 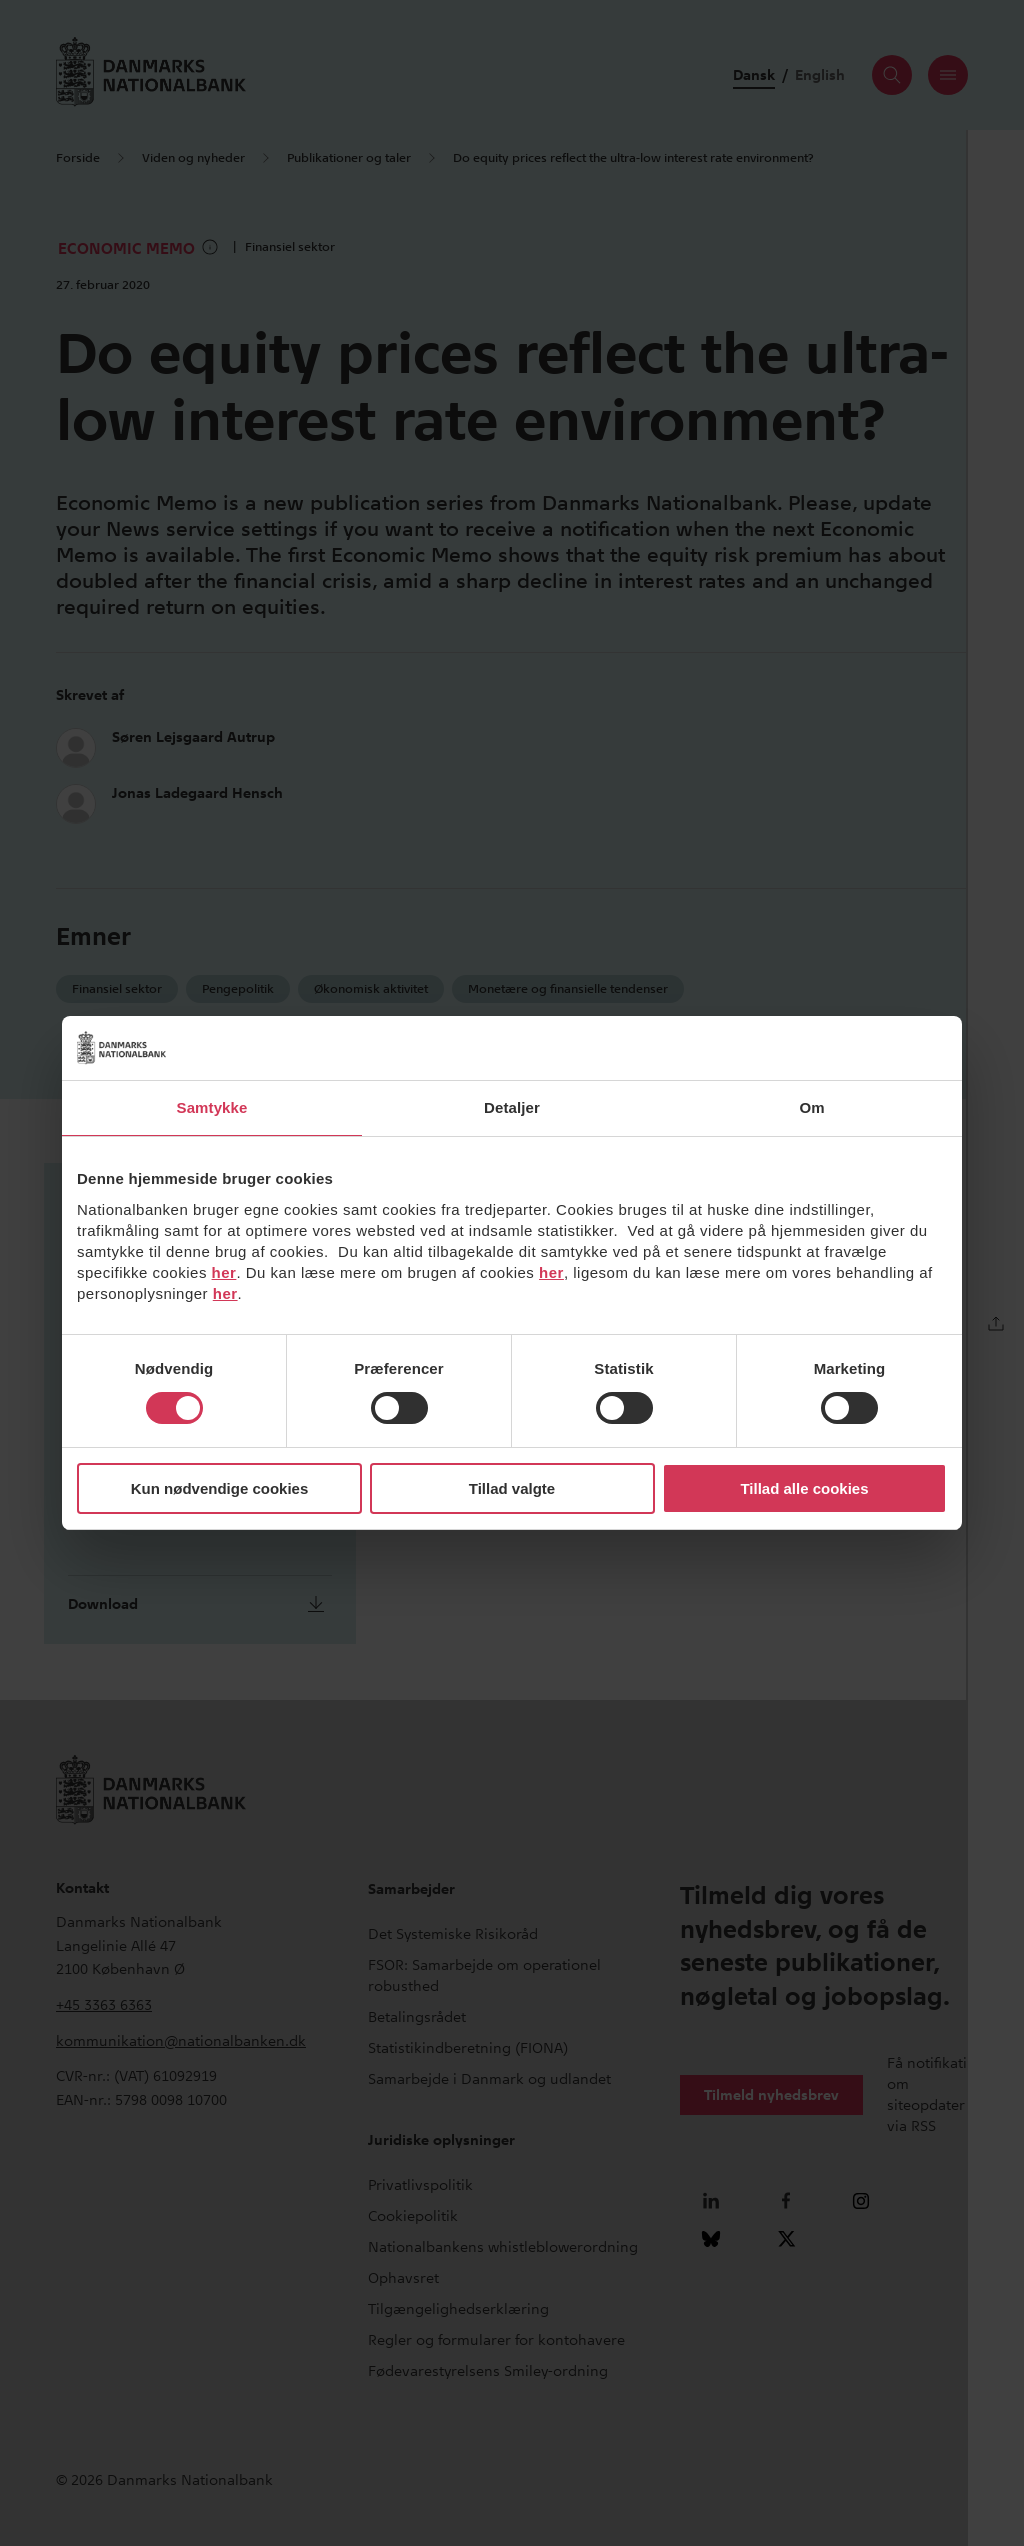 I want to click on Tillad alle cookies, so click(x=804, y=1488).